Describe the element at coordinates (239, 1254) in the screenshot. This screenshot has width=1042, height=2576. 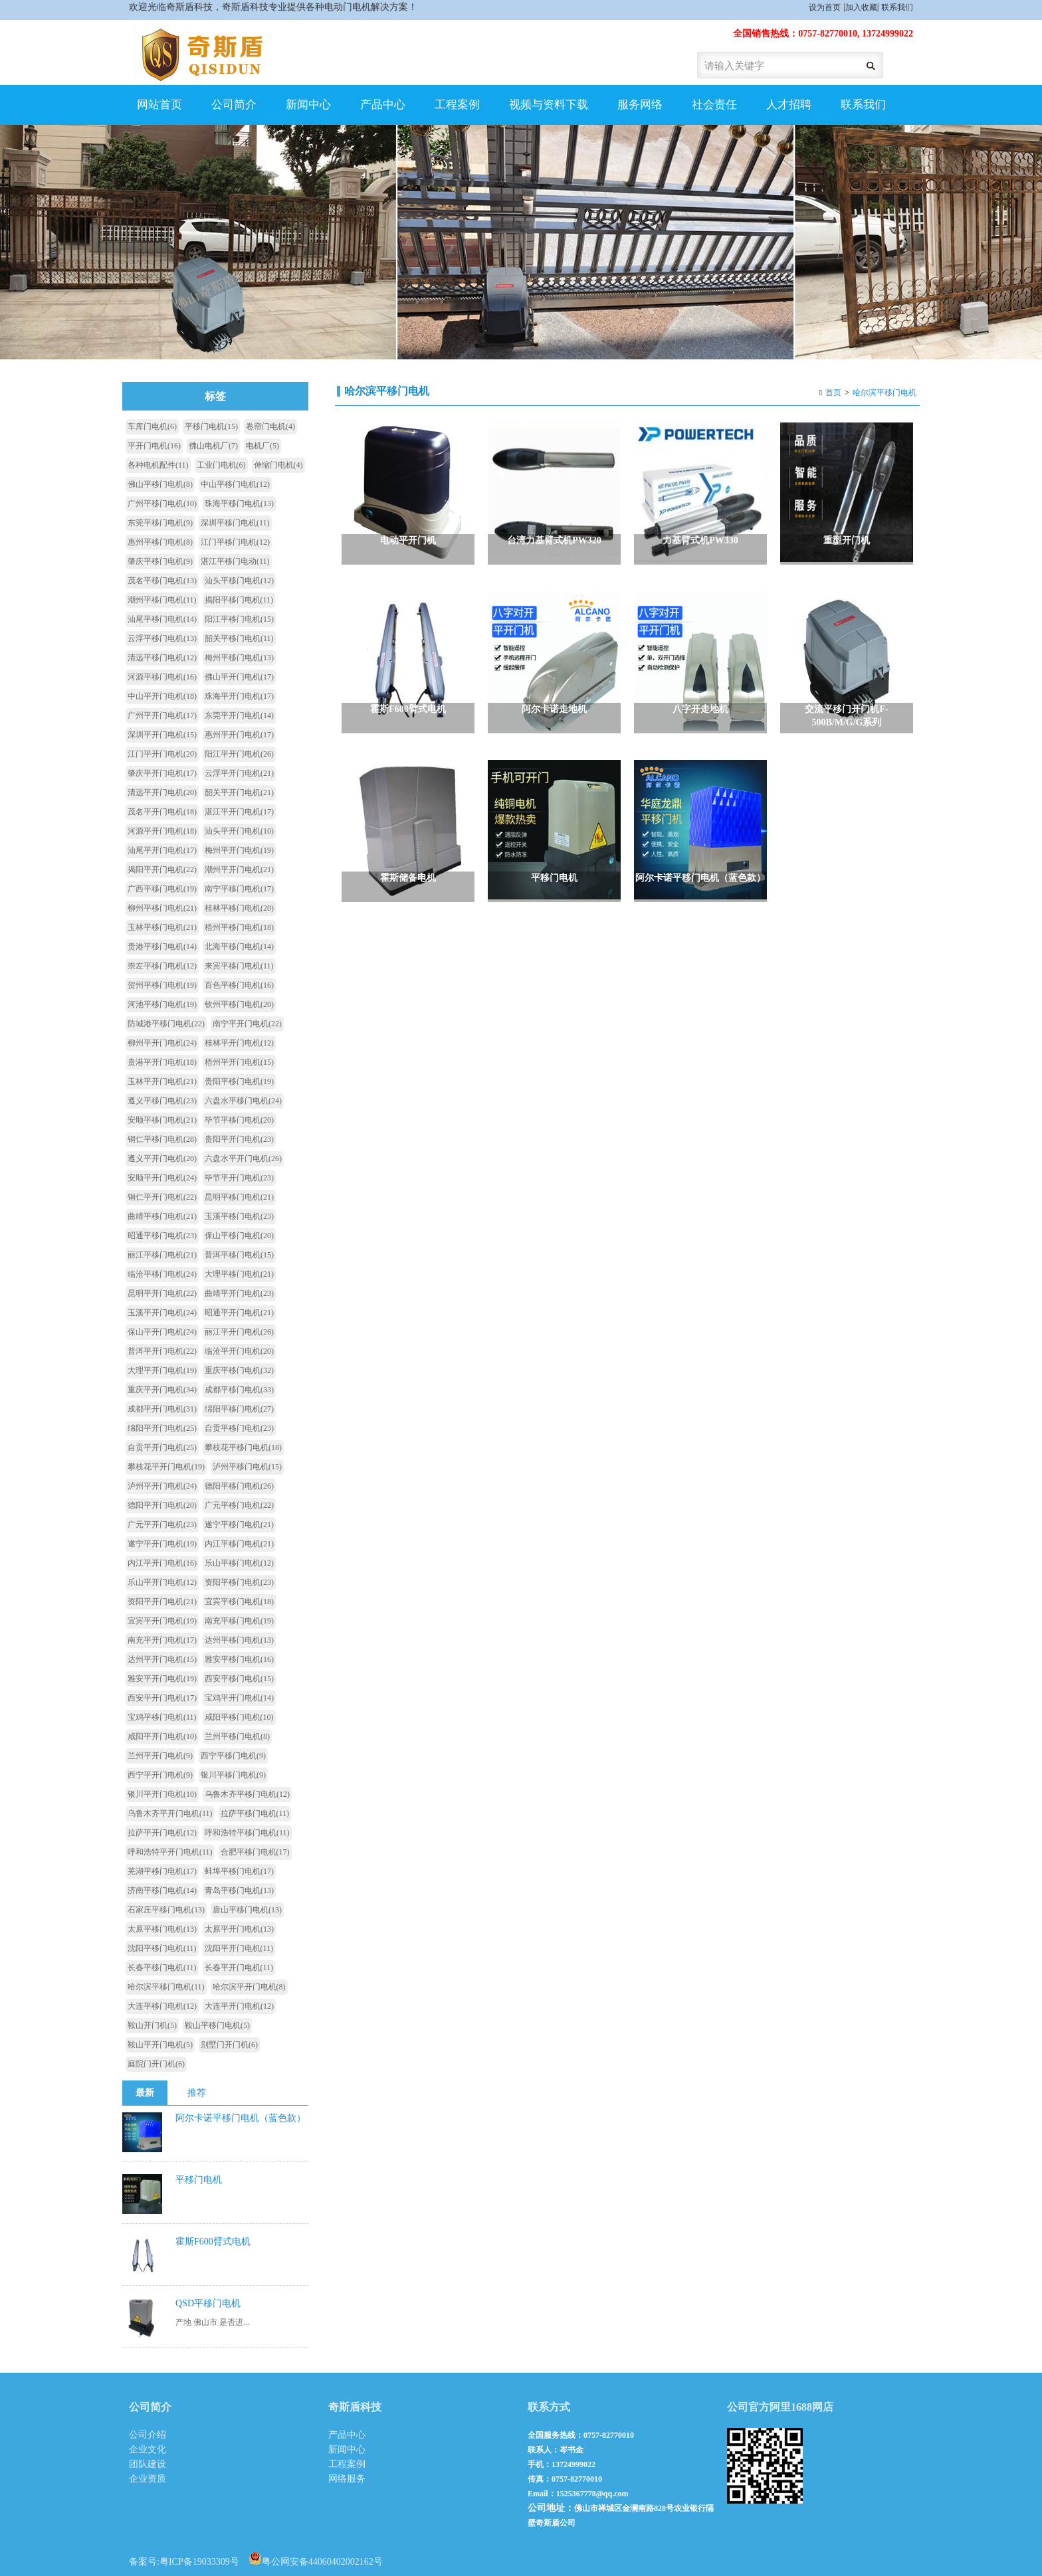
I see `普洱平移门电机` at that location.